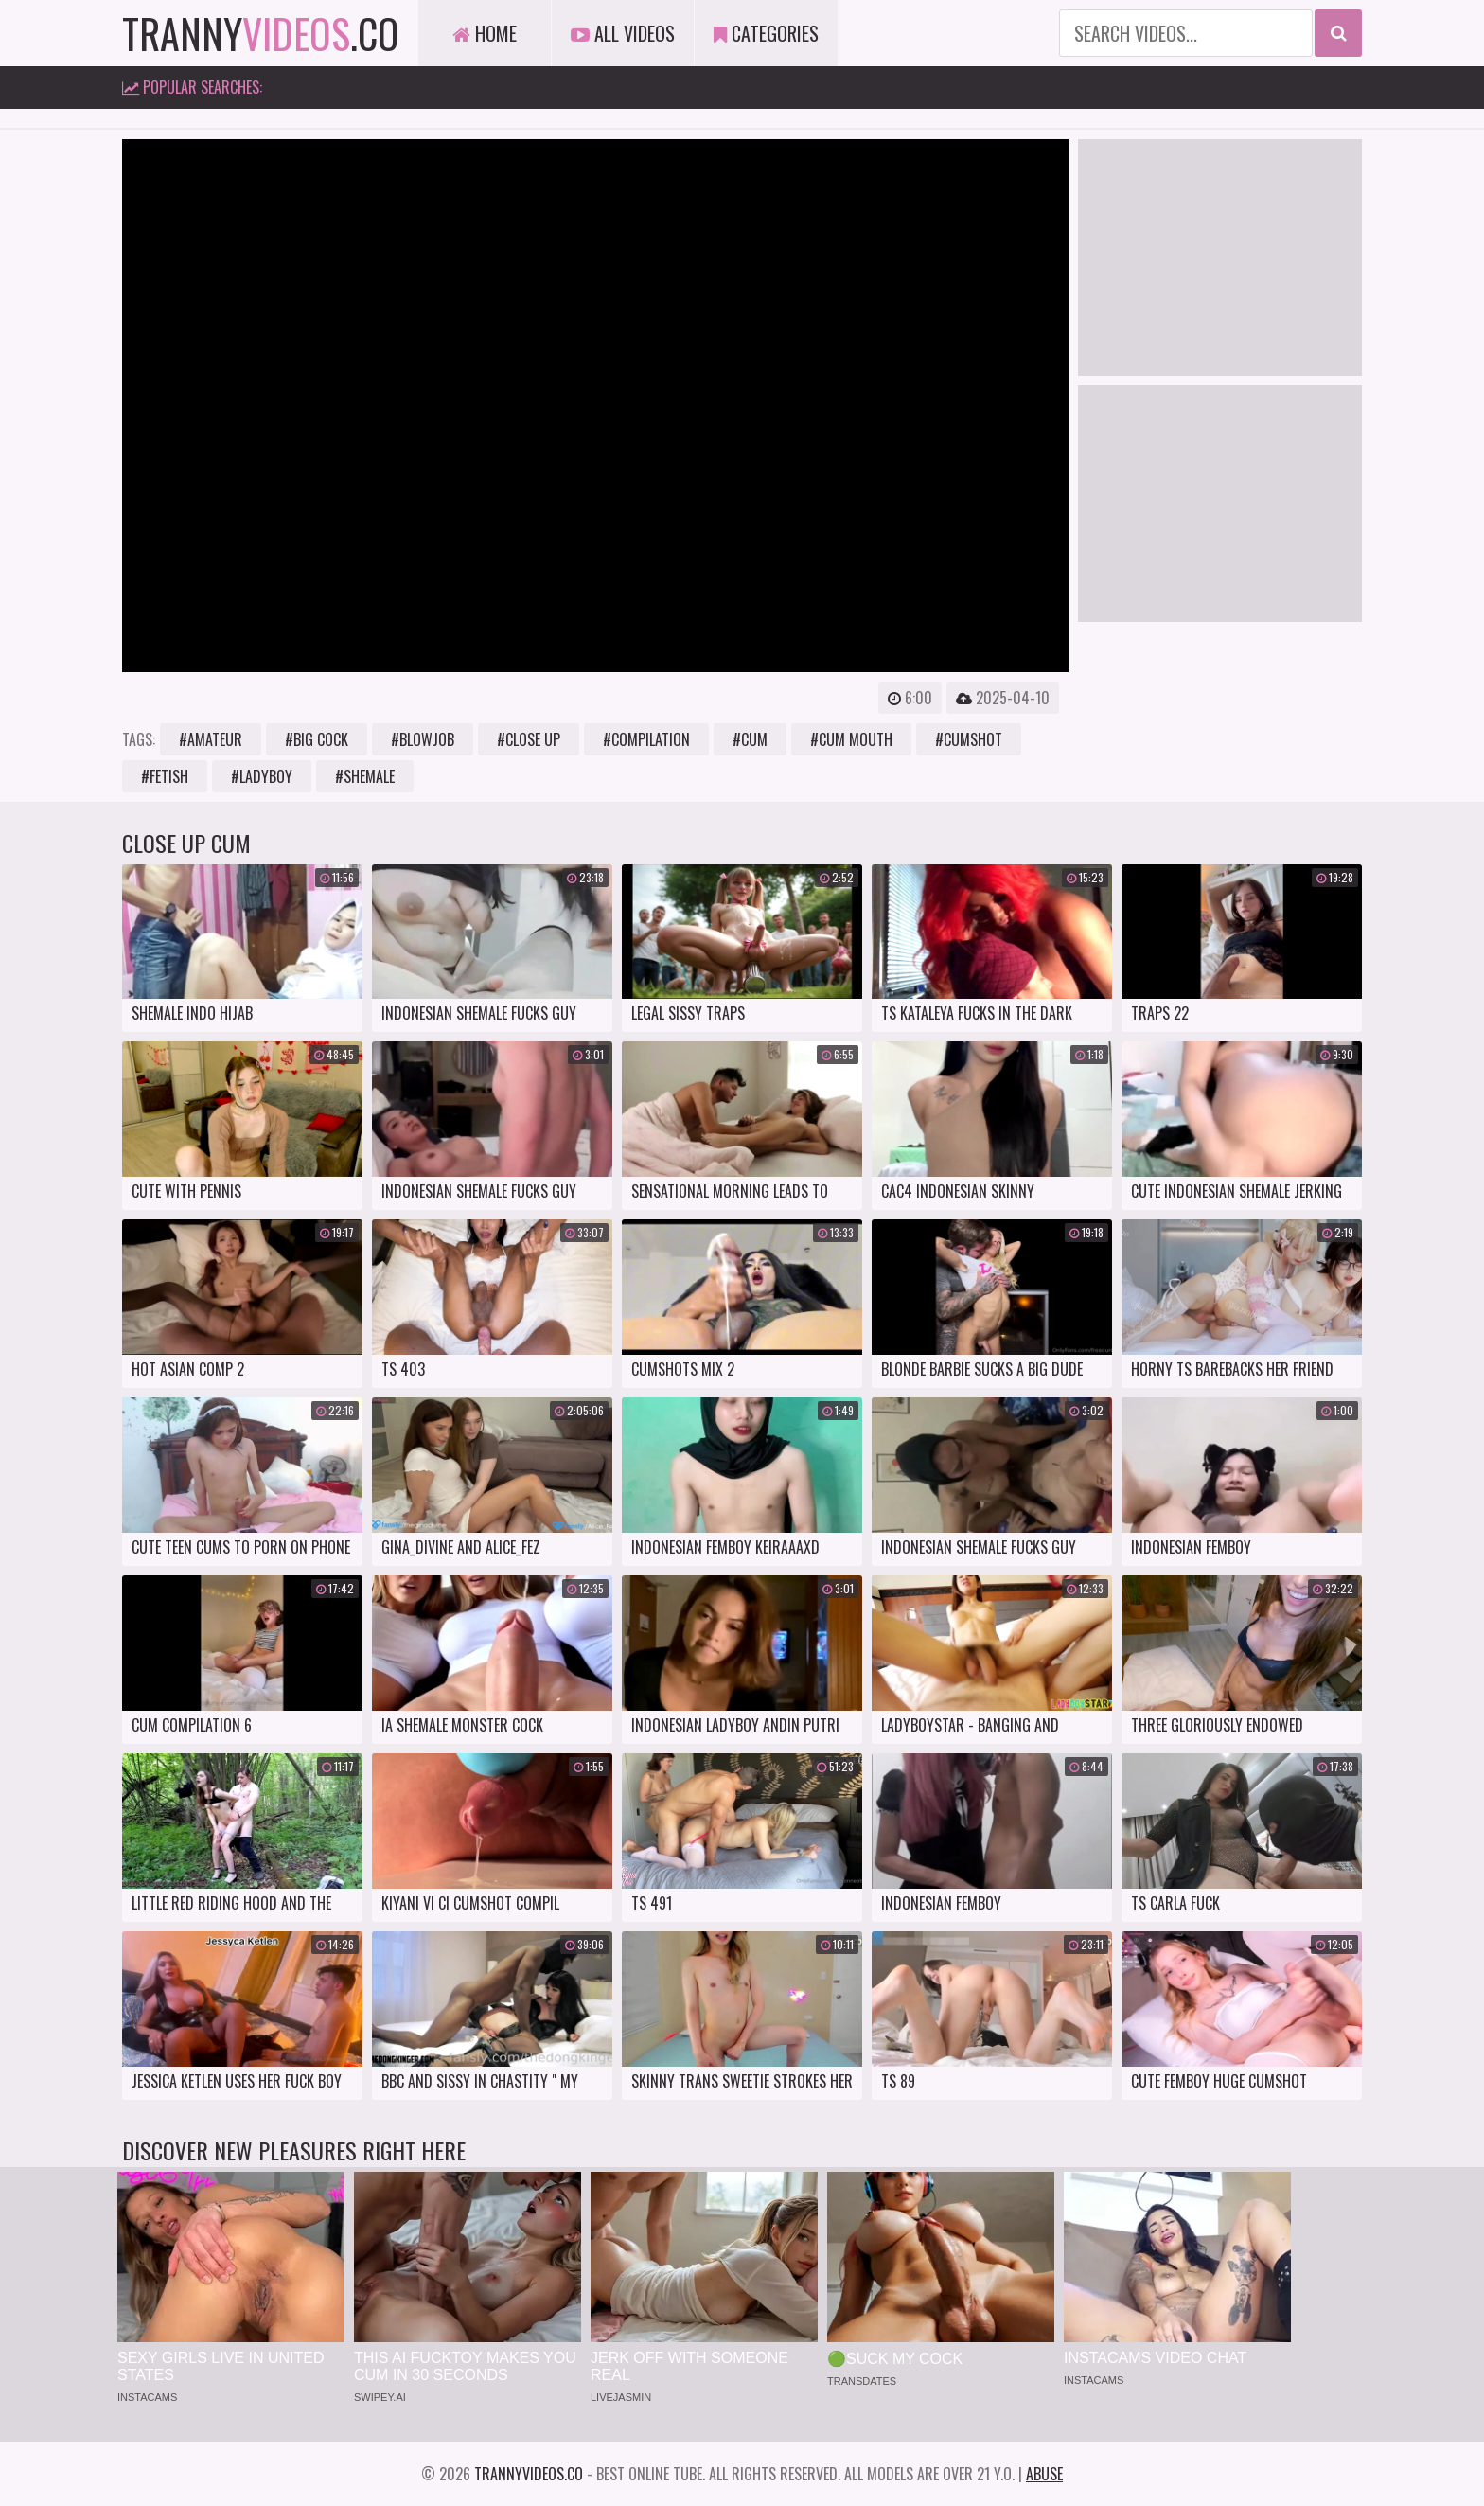 This screenshot has width=1484, height=2506. I want to click on Home, so click(484, 33).